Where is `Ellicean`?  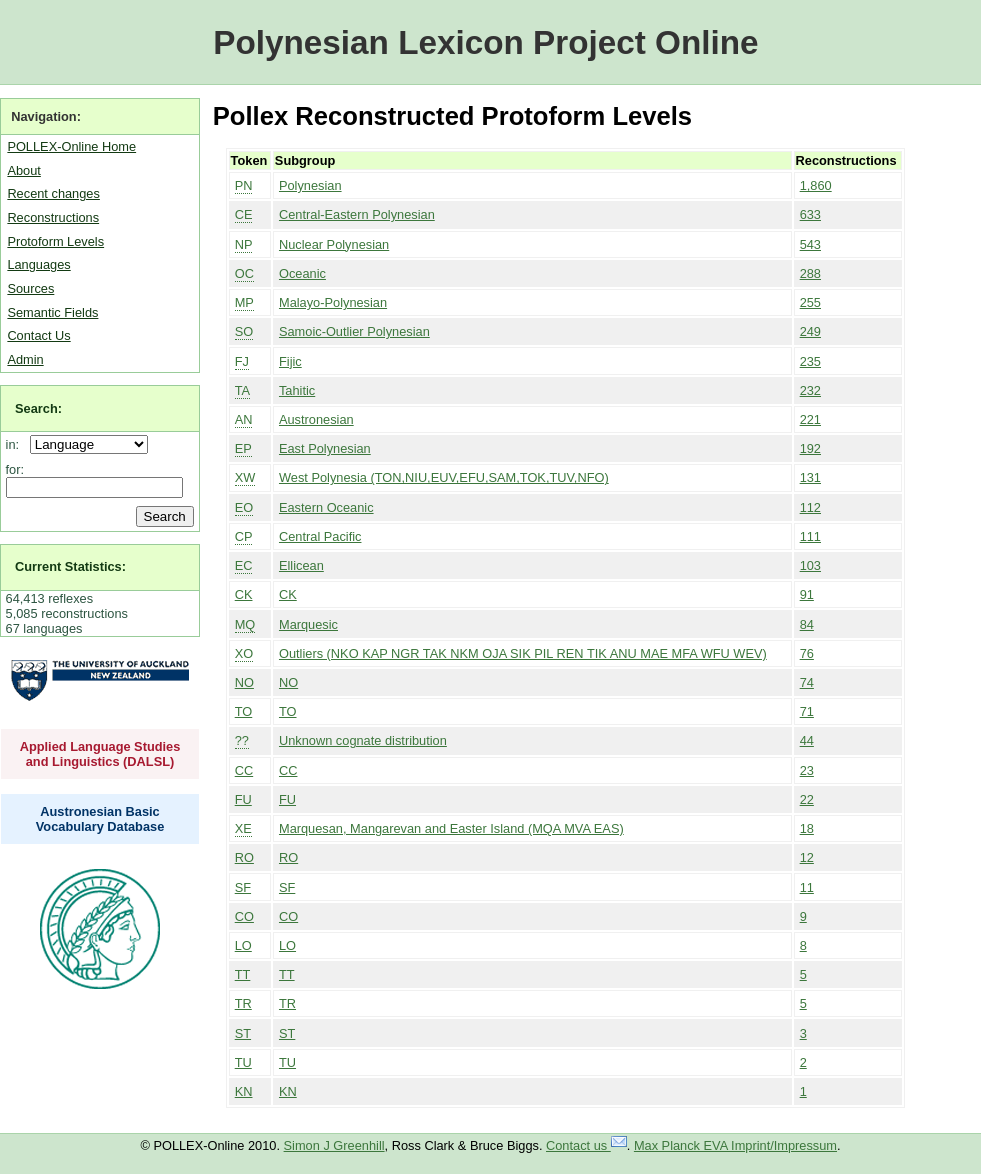
Ellicean is located at coordinates (301, 565).